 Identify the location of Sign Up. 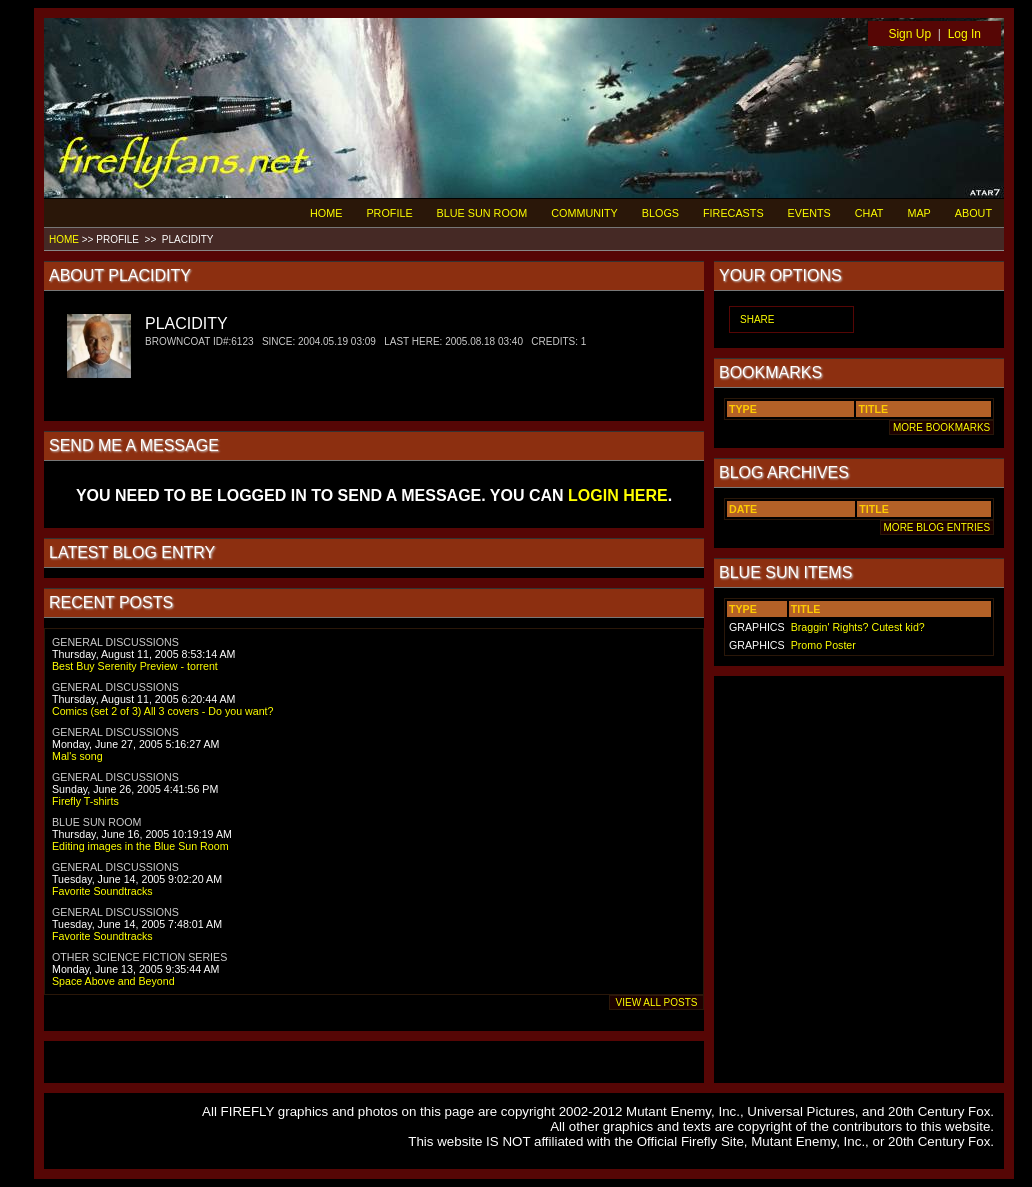
(909, 34).